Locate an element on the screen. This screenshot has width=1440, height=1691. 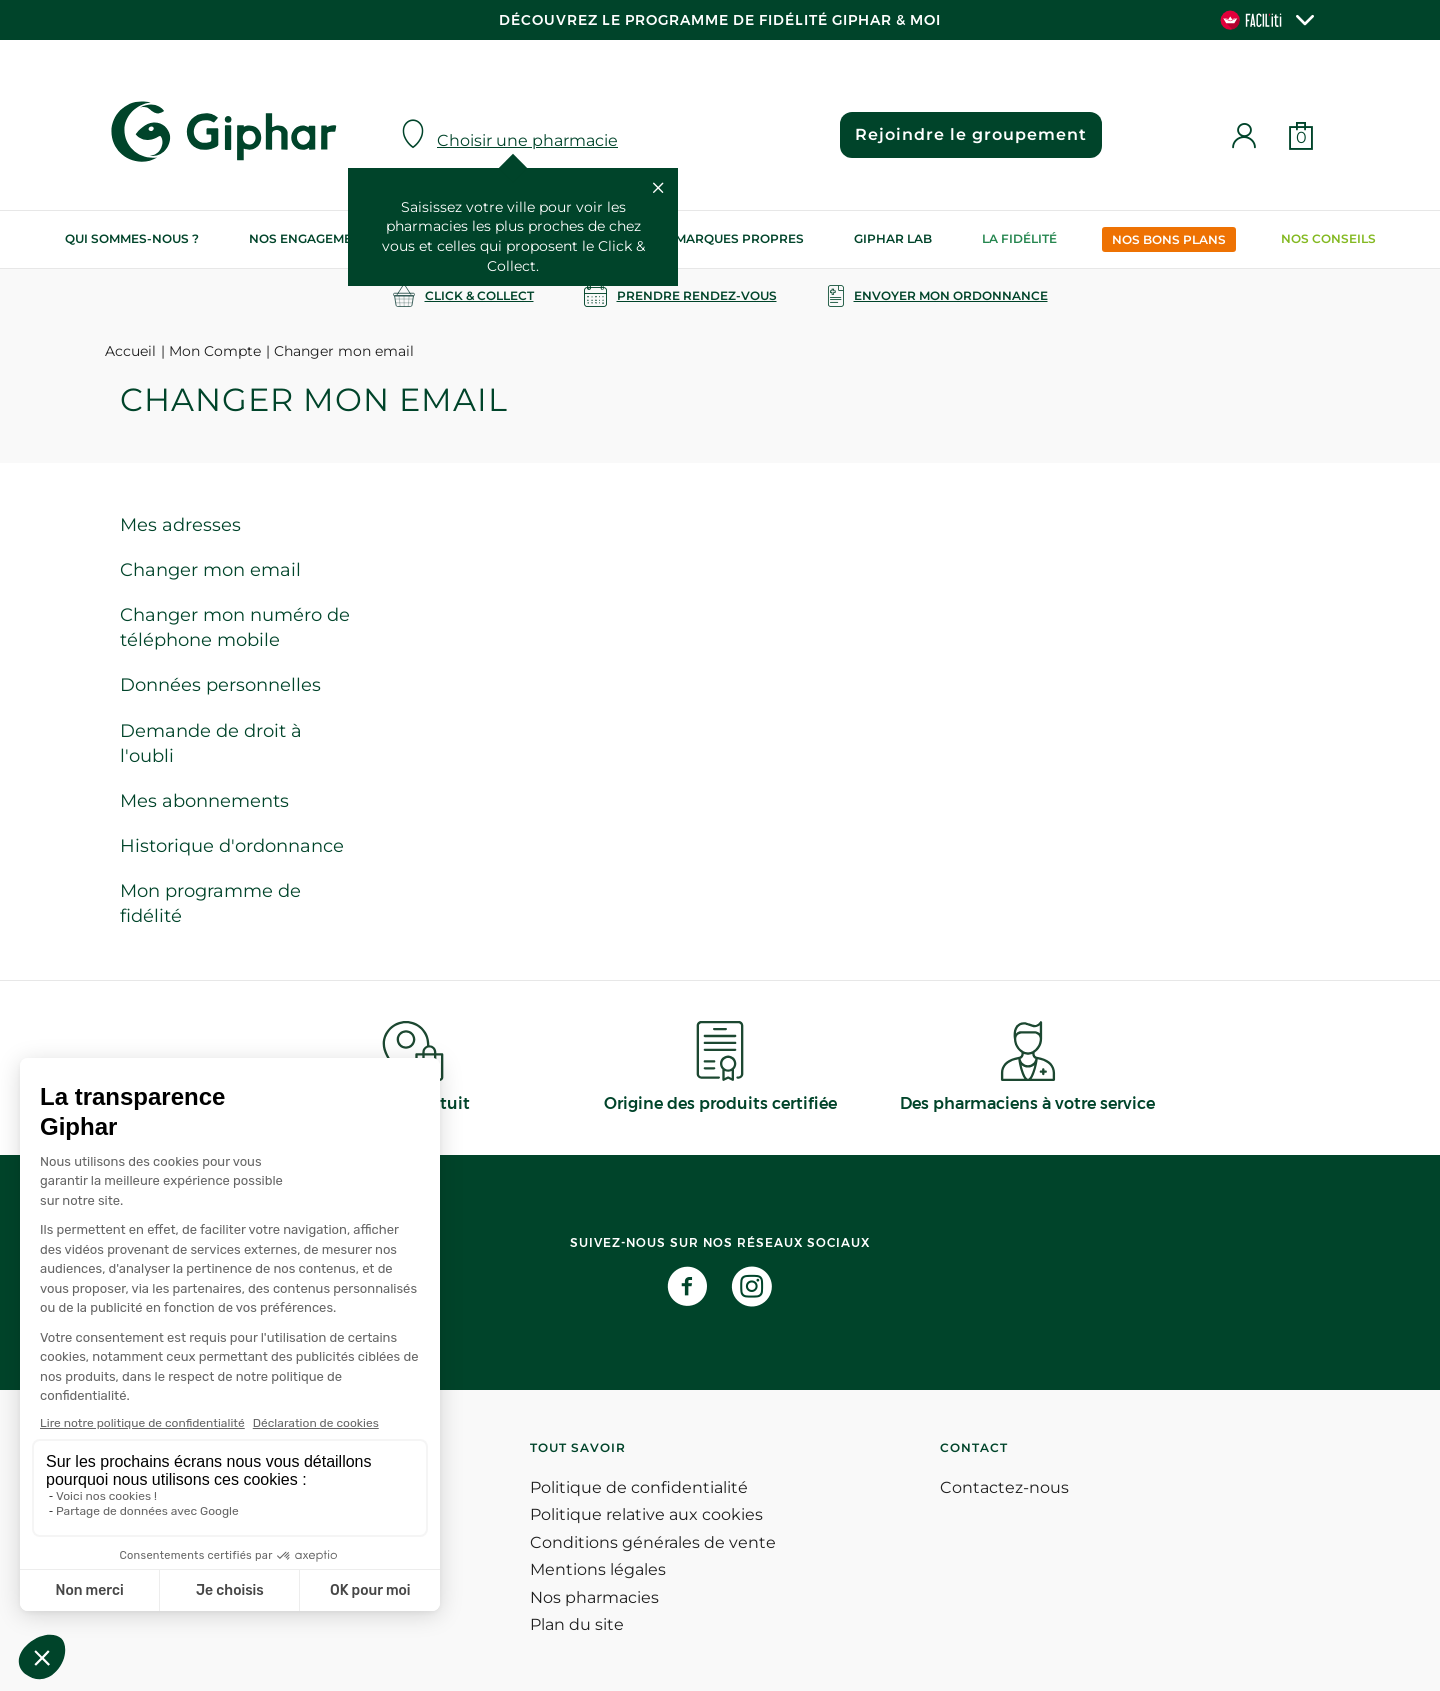
Qui sommes-nous ? is located at coordinates (132, 238).